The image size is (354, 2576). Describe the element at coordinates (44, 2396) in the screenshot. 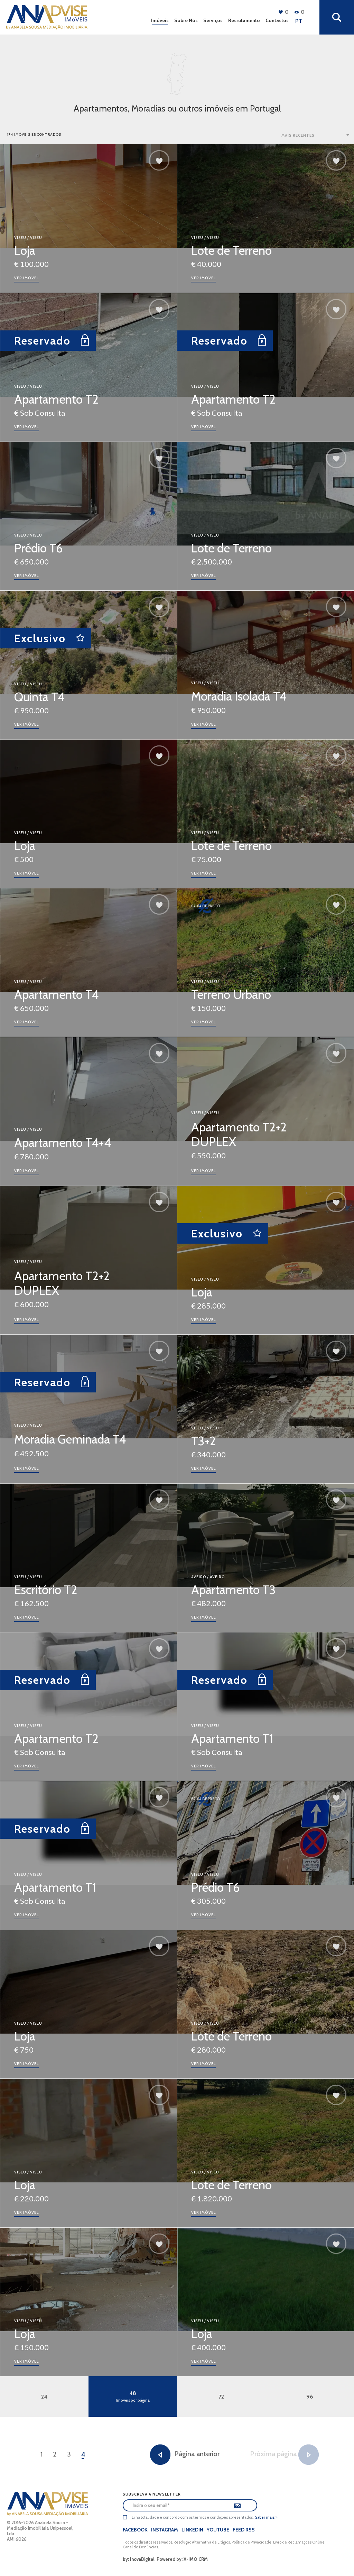

I see `24` at that location.